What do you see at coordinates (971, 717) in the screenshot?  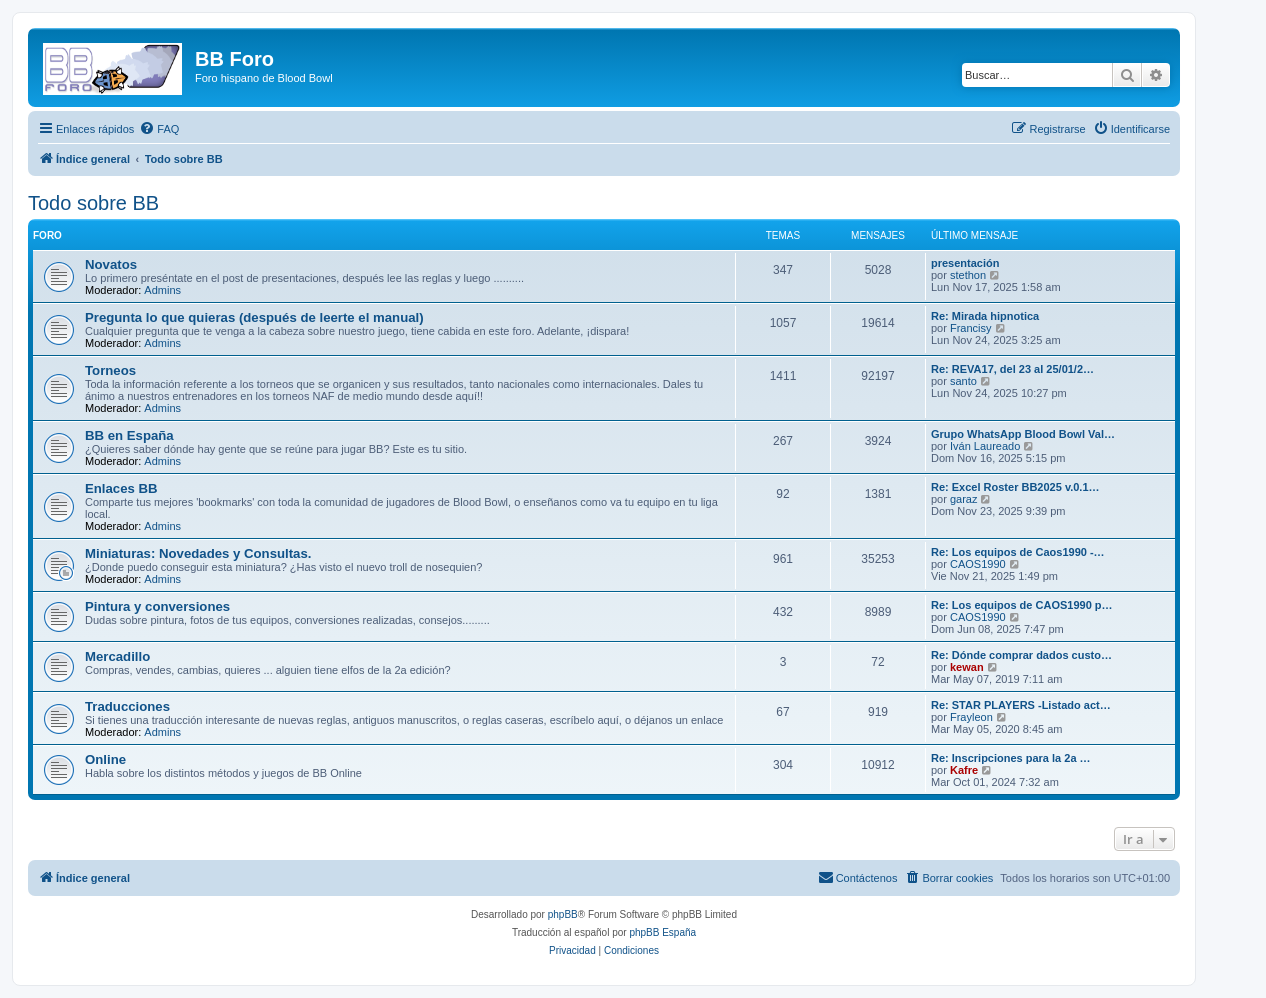 I see `Frayleon` at bounding box center [971, 717].